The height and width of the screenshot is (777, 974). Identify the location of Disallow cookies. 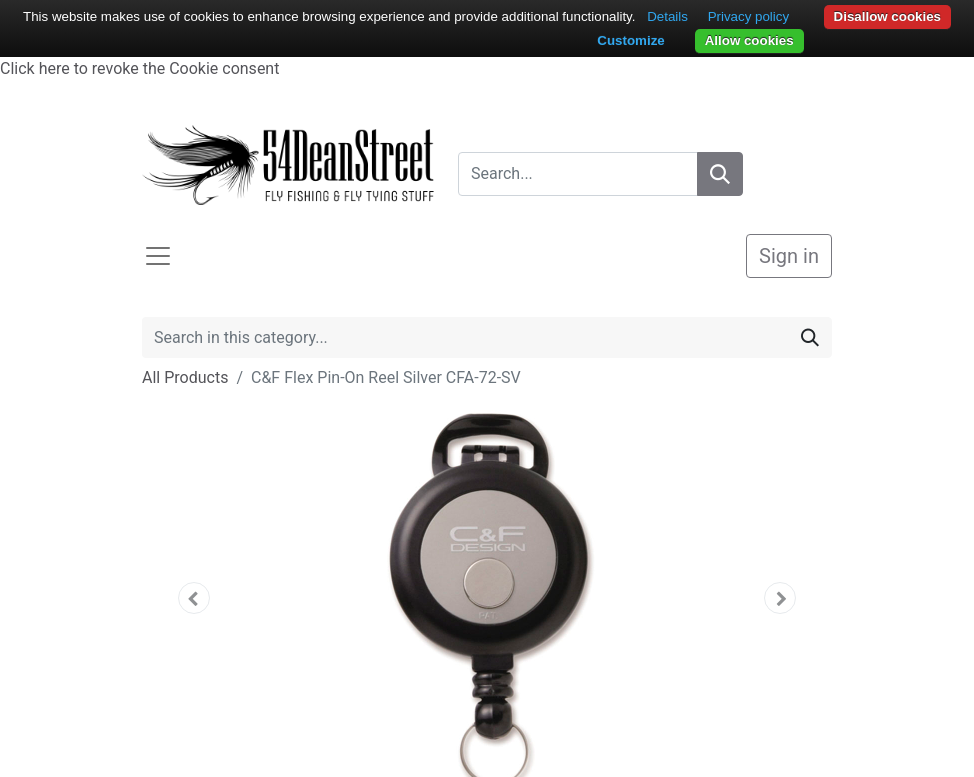
(887, 16).